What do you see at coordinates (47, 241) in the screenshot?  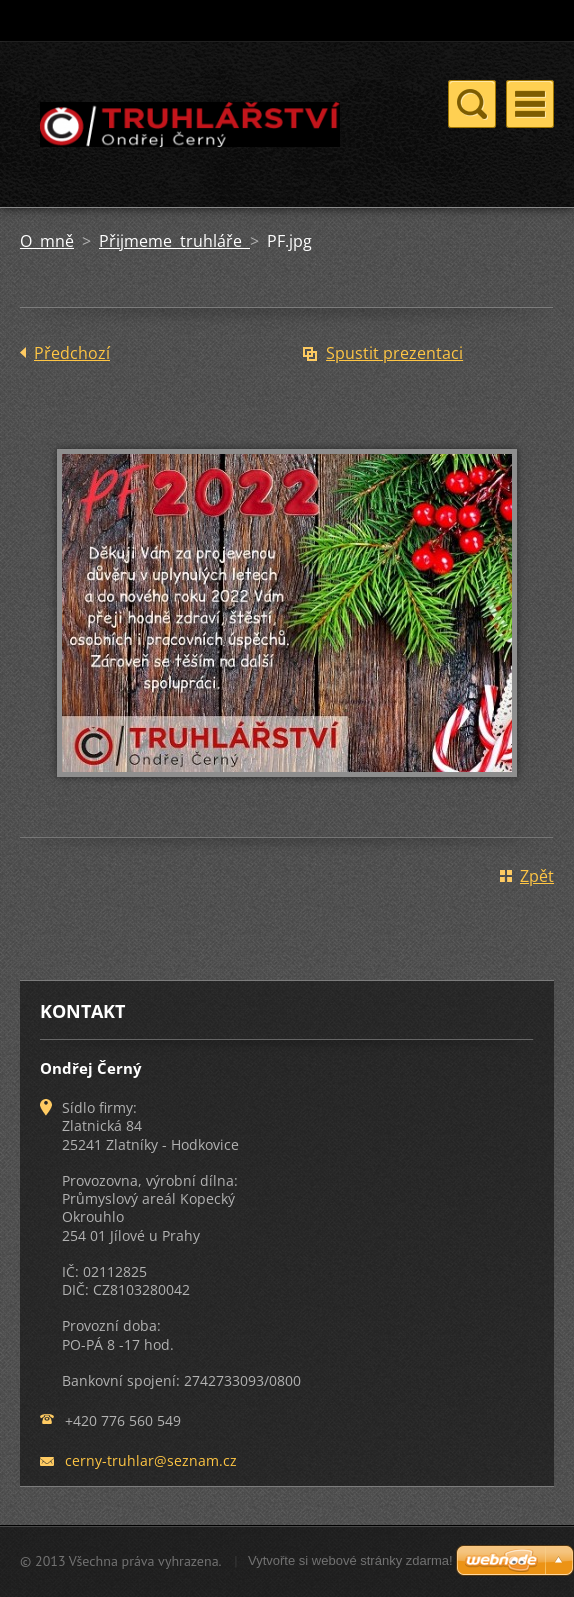 I see `O mně` at bounding box center [47, 241].